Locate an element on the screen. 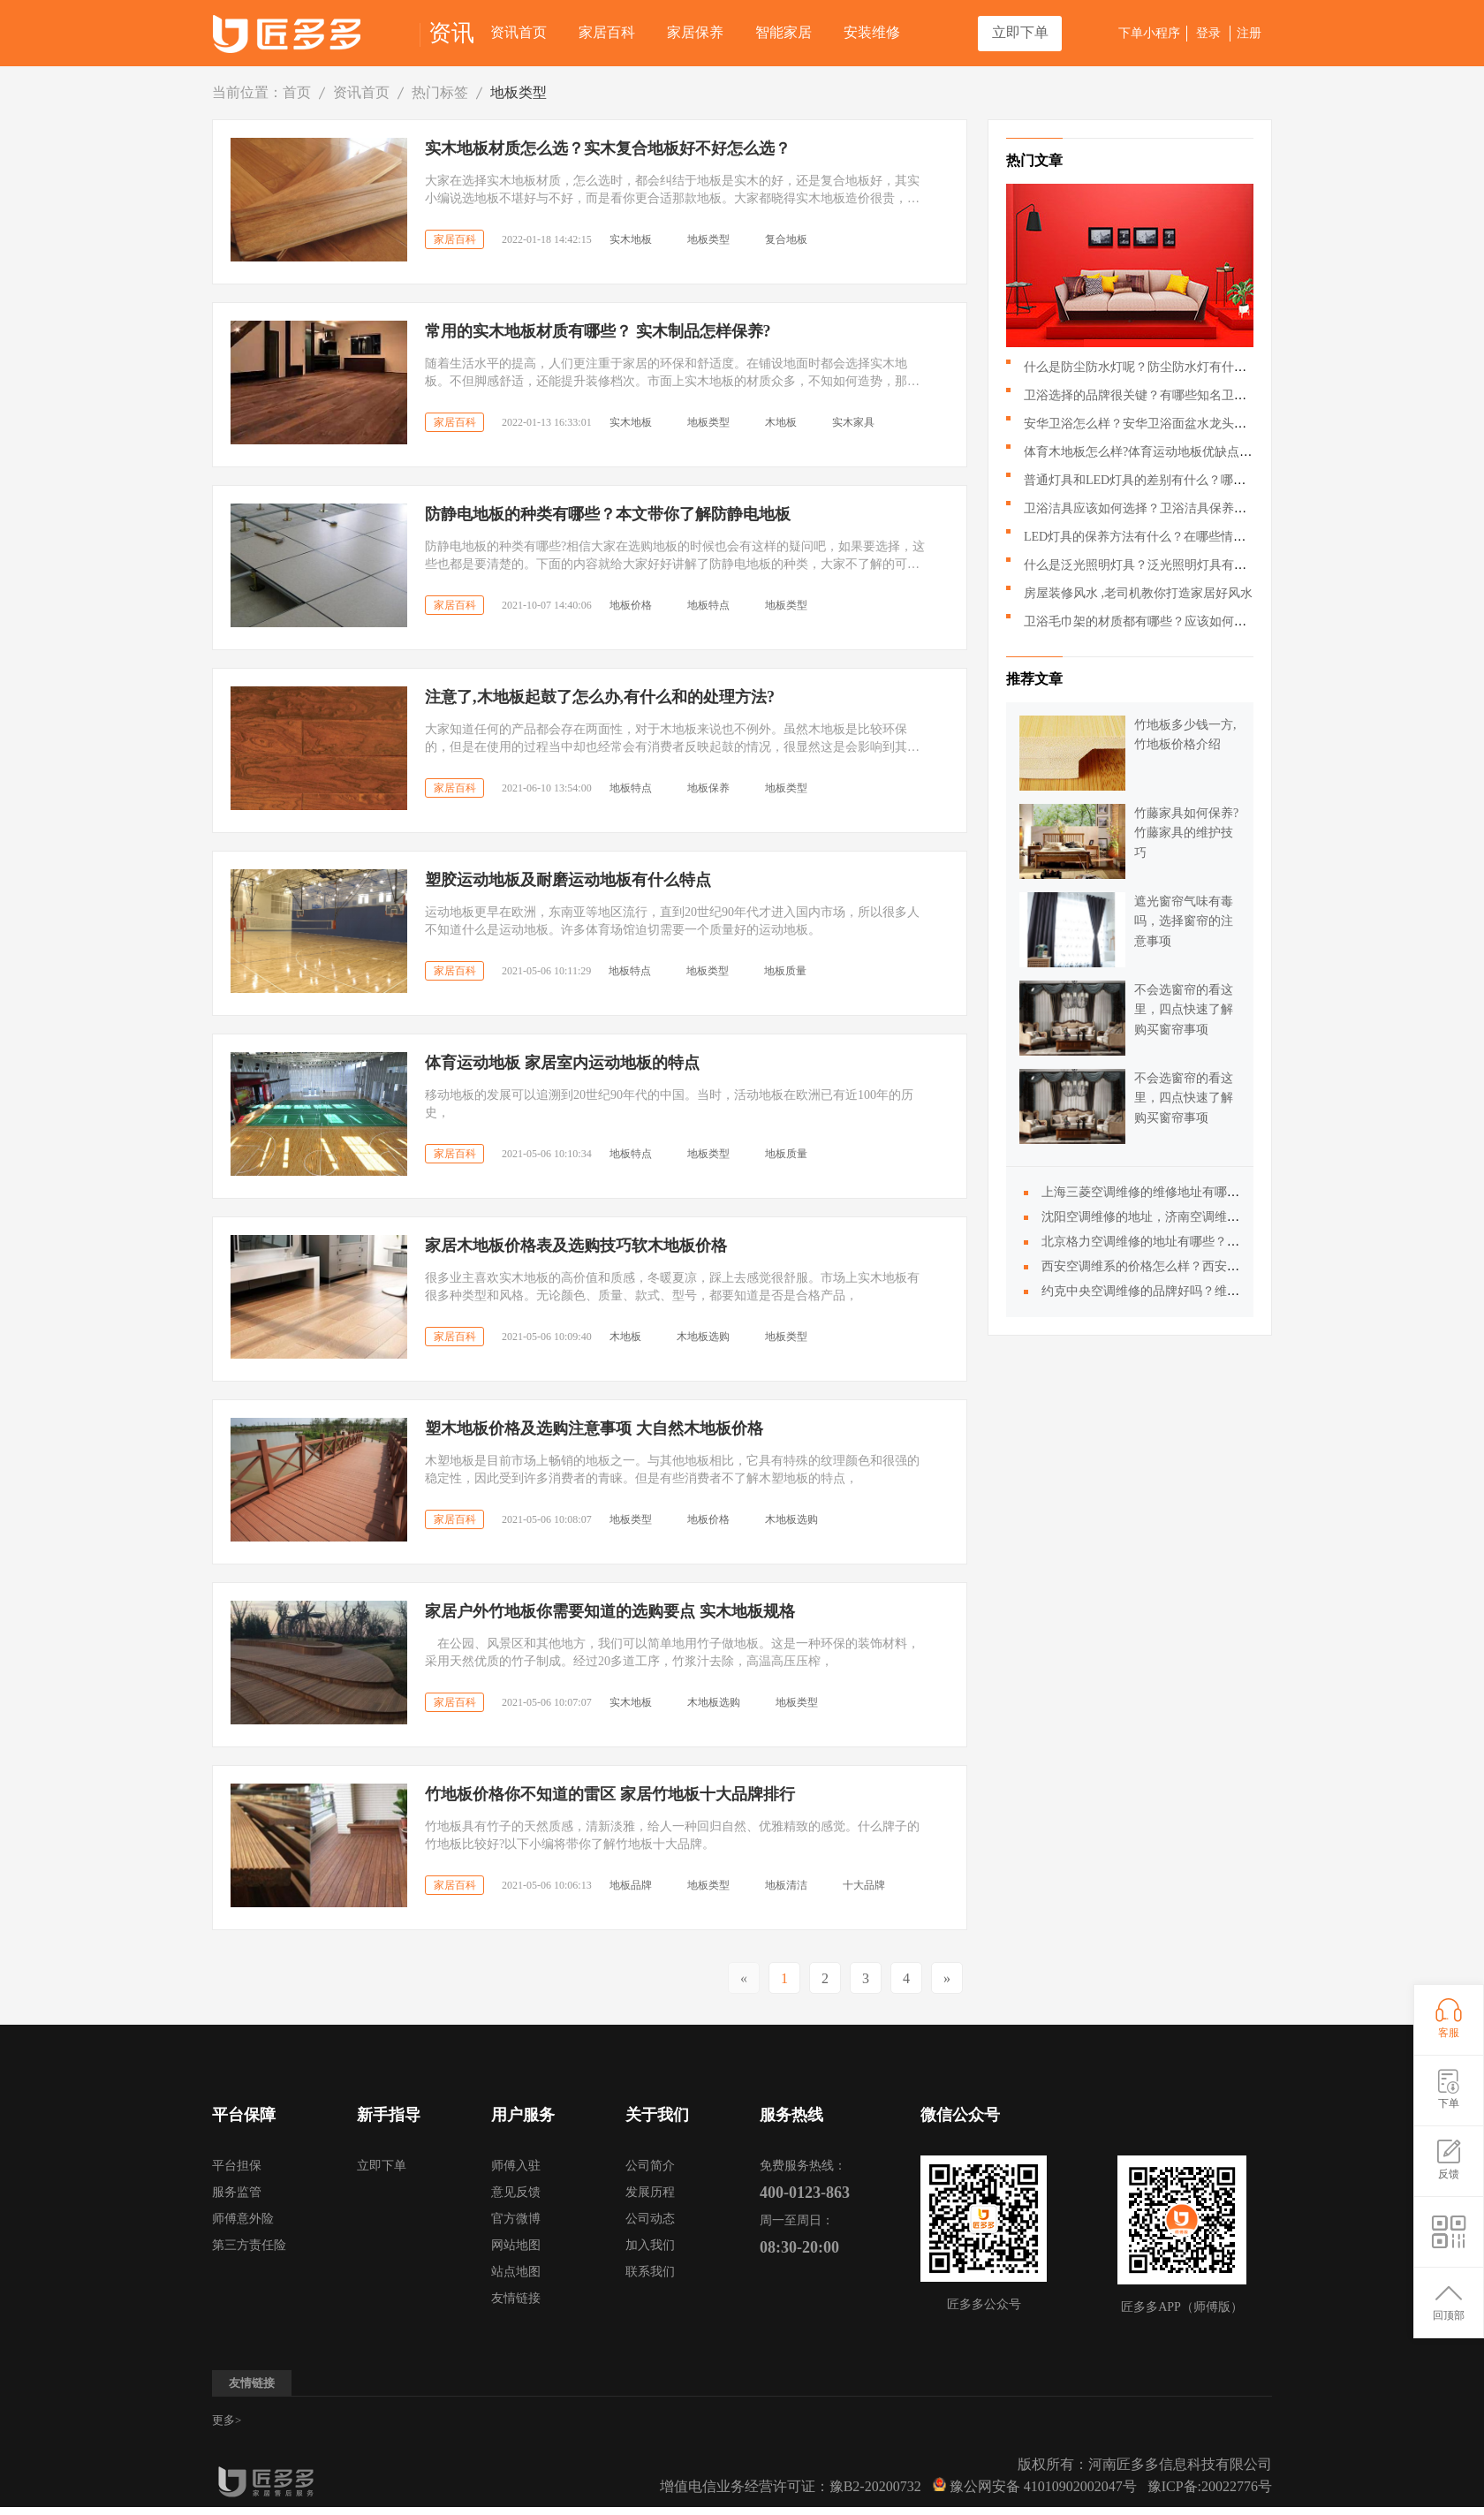 The width and height of the screenshot is (1484, 2515). LED灯具的保养方法有什么？在哪些情况下回损坏？ is located at coordinates (1165, 536).